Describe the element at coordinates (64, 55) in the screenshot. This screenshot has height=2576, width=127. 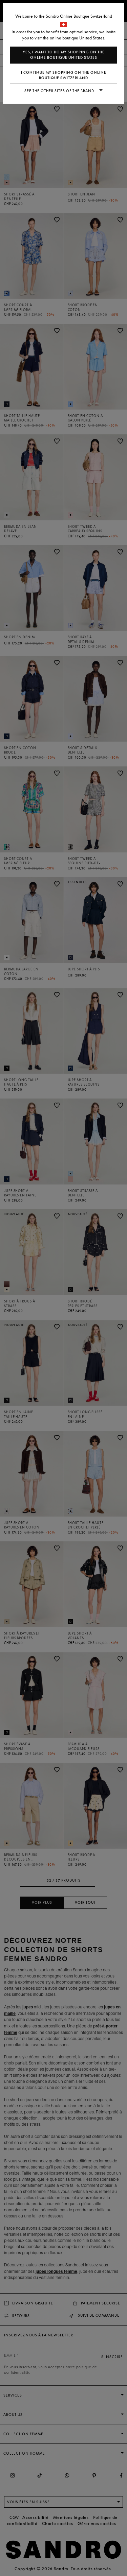
I see `Yes, I want to do my shopping on the online boutique United States` at that location.